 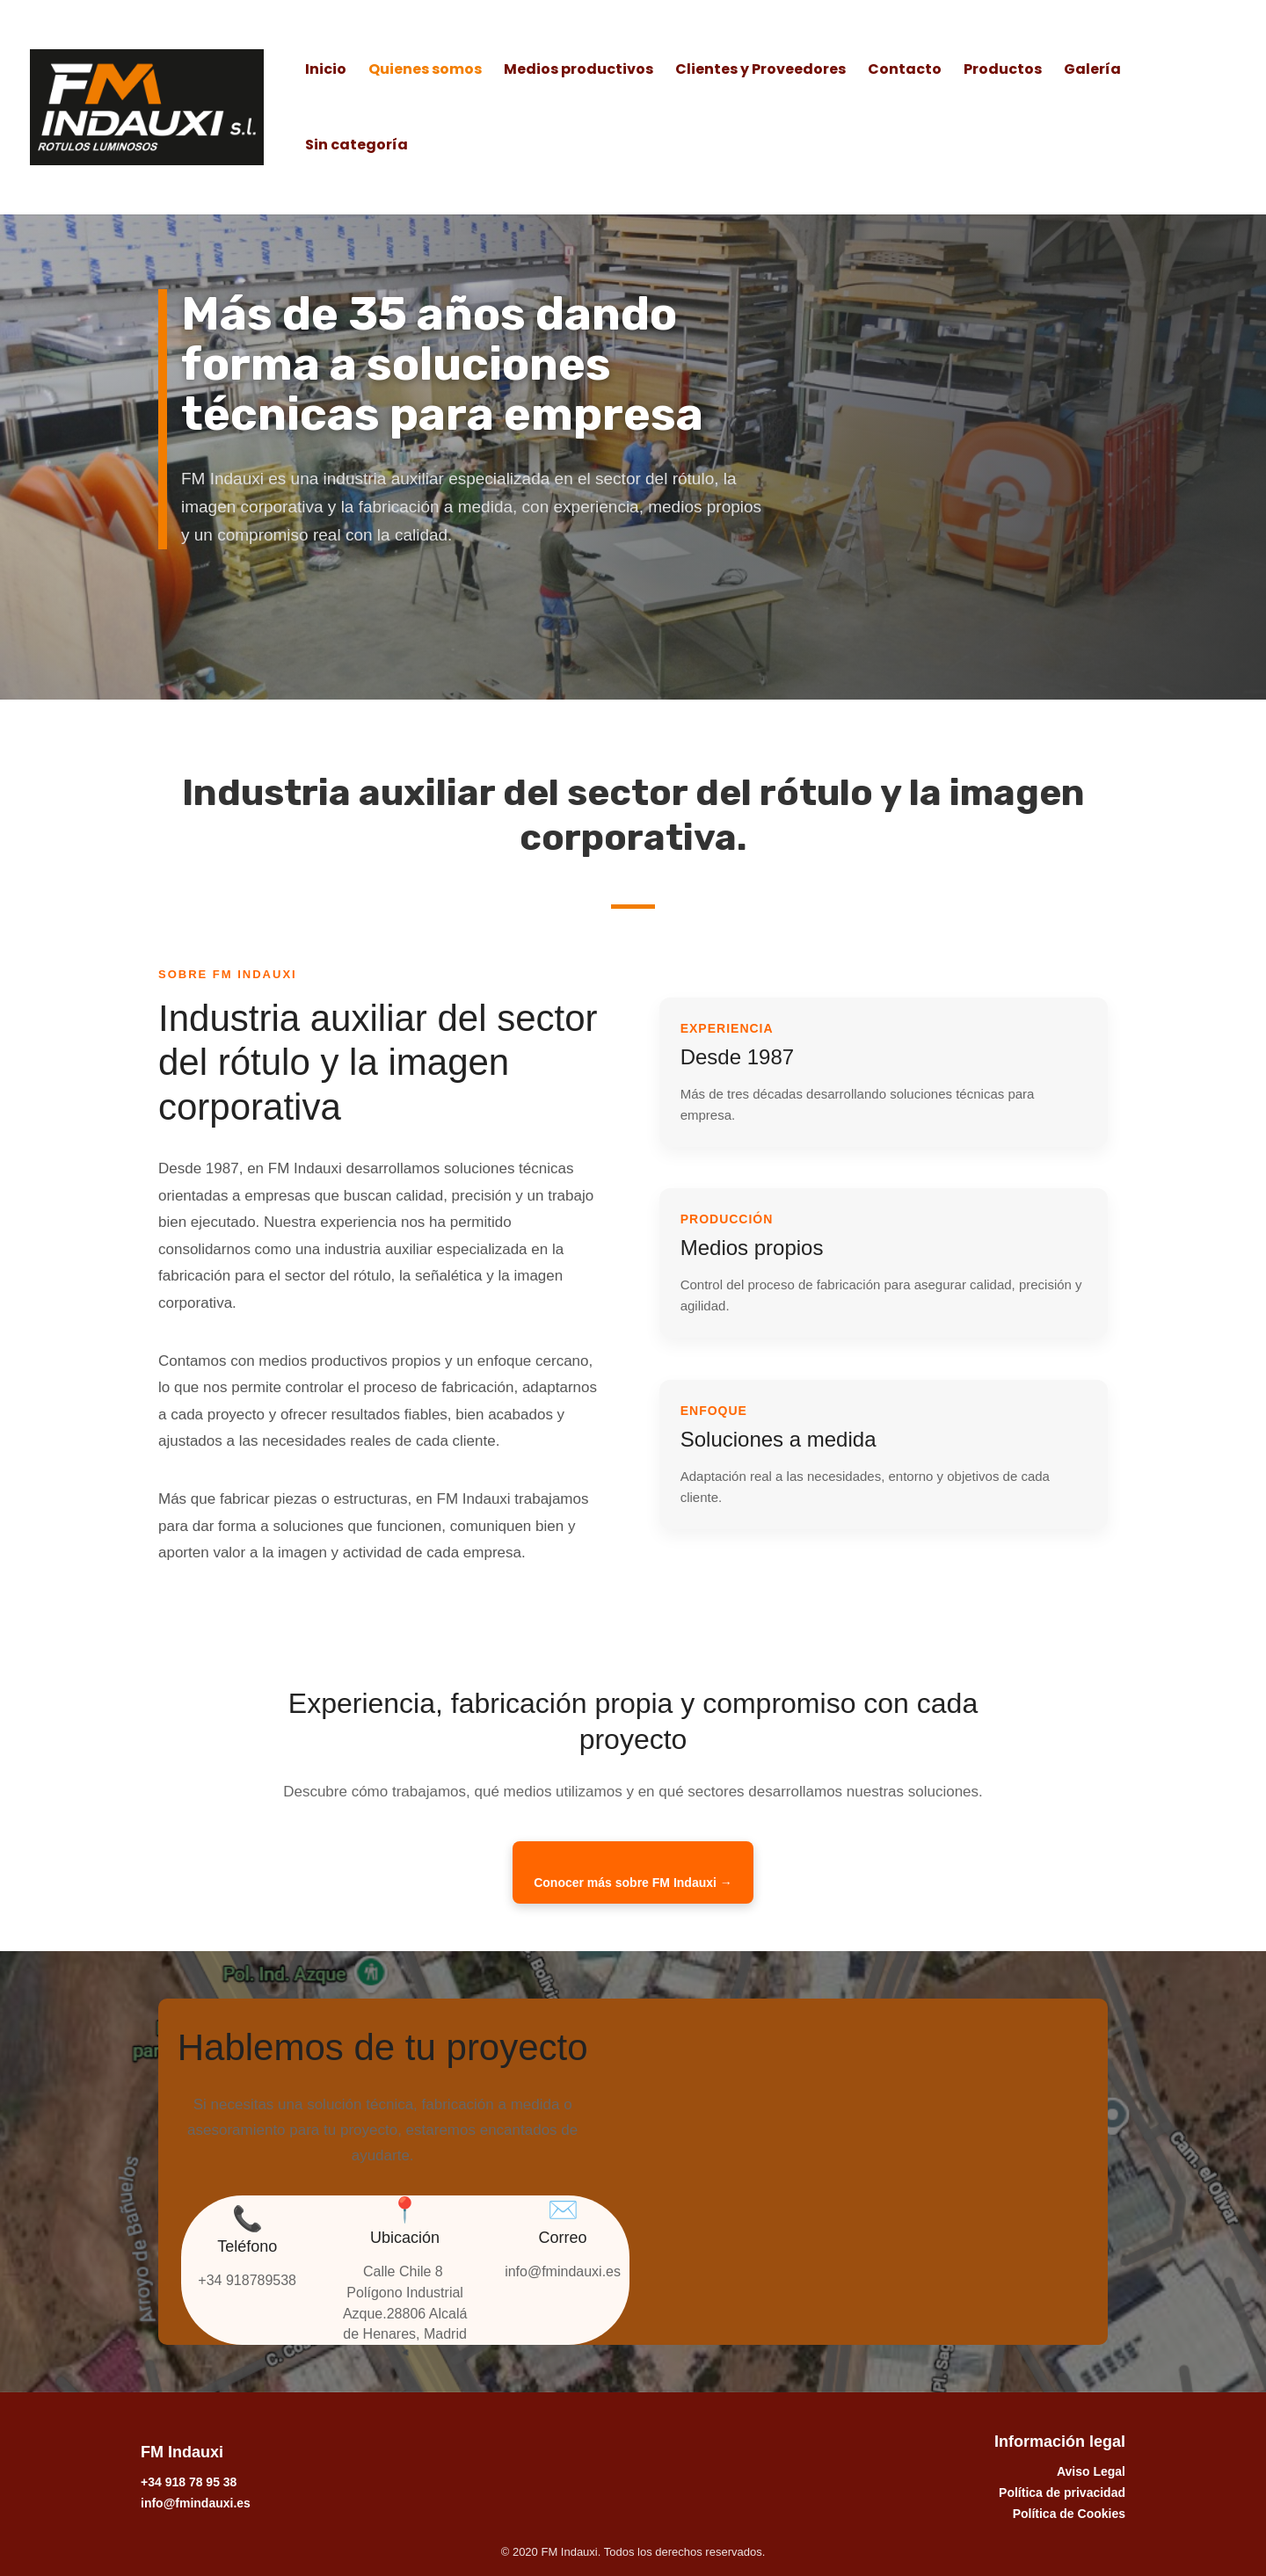 I want to click on +34 918 78 95 38, so click(x=188, y=2482).